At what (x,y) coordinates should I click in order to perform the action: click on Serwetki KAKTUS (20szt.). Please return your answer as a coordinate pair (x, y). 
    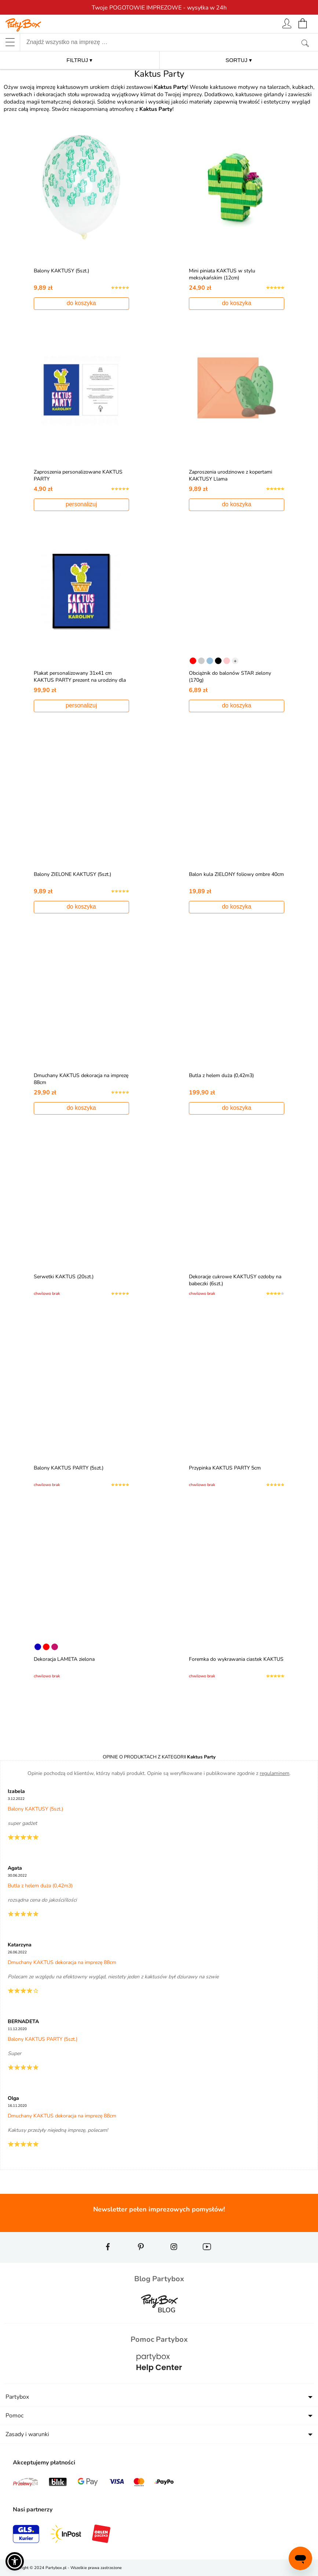
    Looking at the image, I should click on (65, 1276).